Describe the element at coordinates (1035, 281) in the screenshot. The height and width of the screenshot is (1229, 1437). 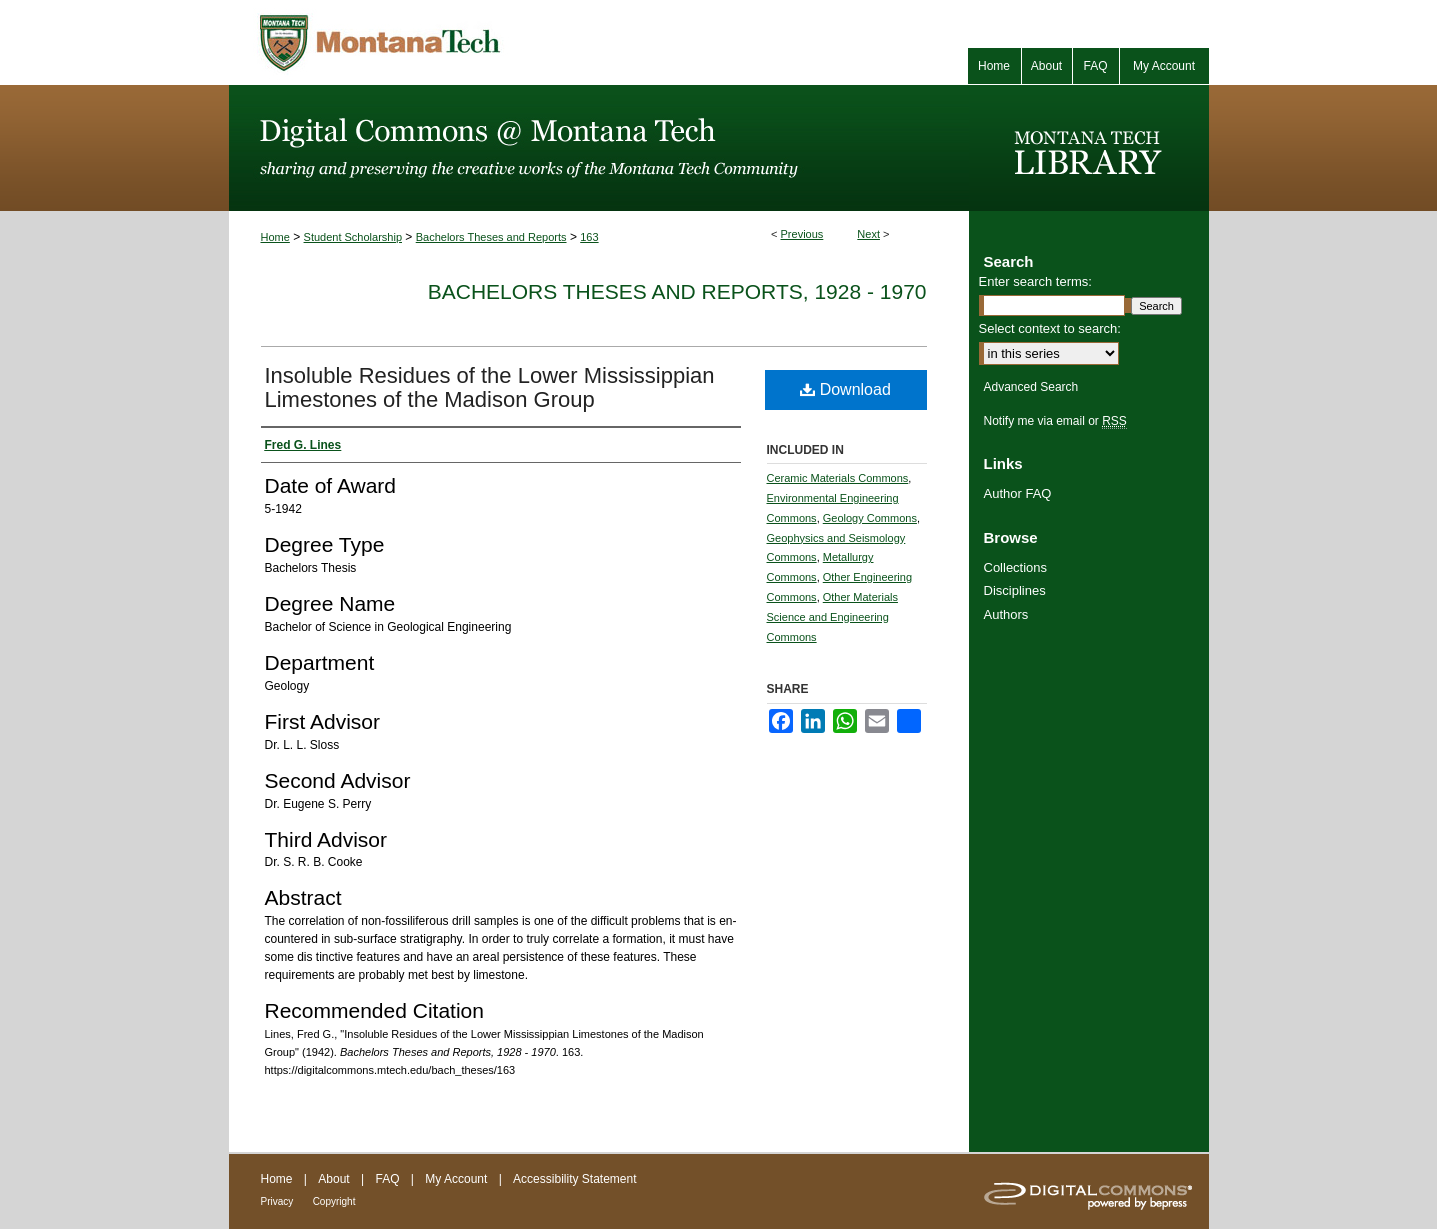
I see `Enter search terms:` at that location.